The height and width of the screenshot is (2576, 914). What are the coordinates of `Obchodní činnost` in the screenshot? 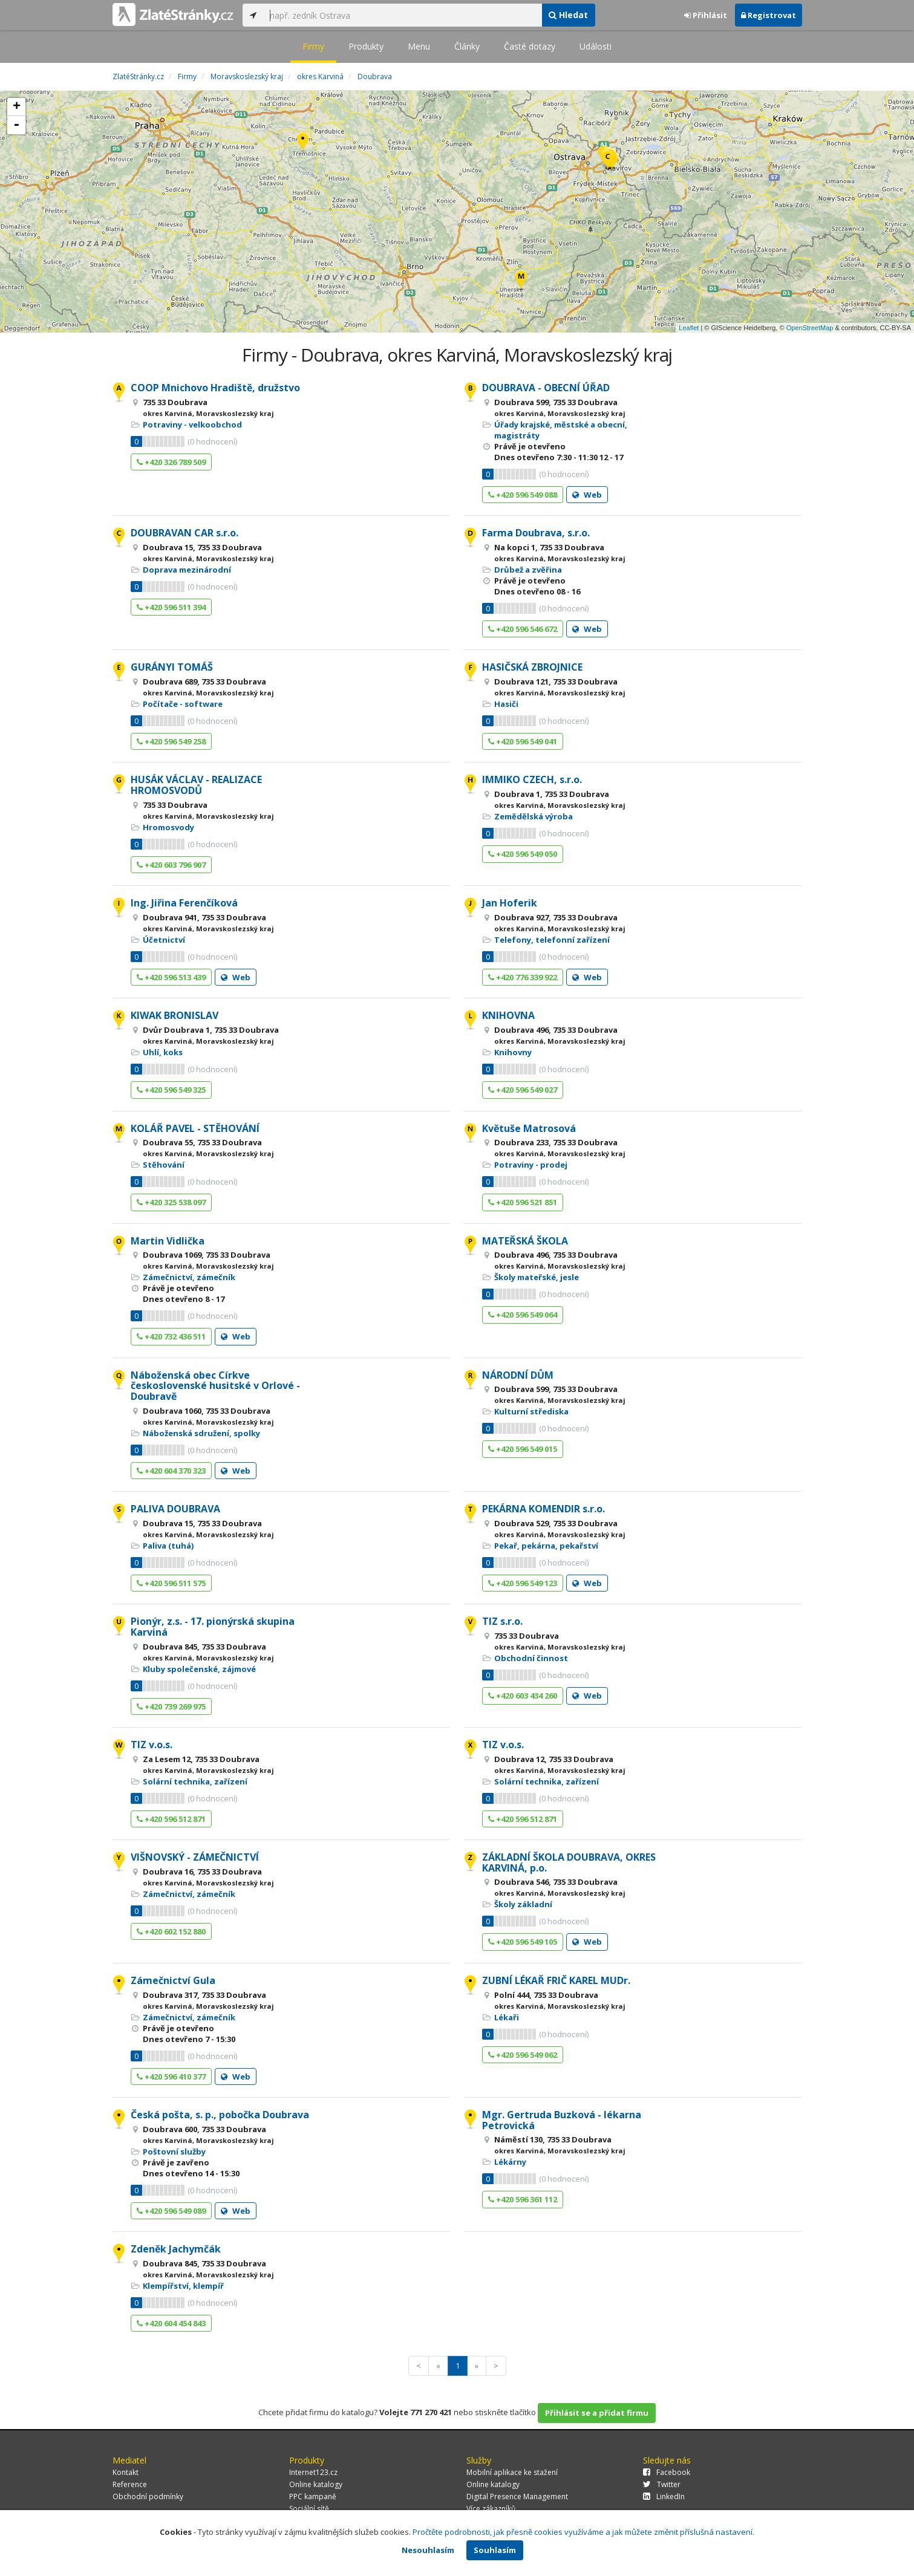 It's located at (531, 1658).